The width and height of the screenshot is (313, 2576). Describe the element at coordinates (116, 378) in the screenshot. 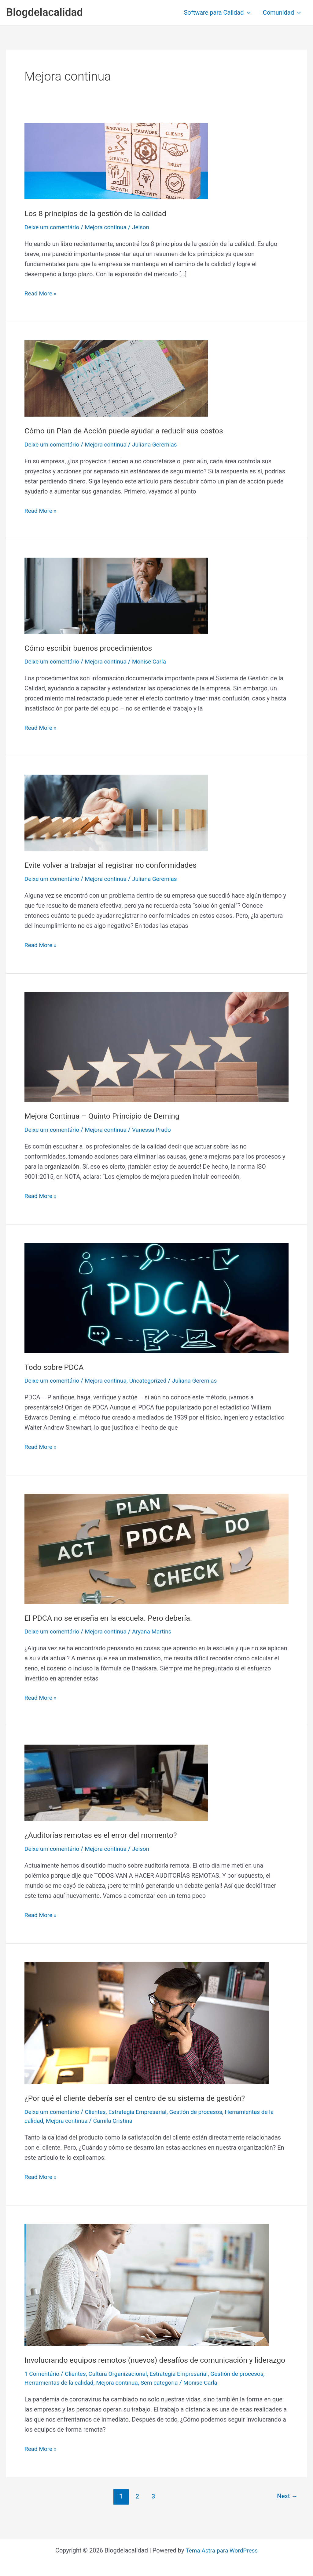

I see `[Read: Cómo un Plan de Acción puede ayudar a reducir sus costos]` at that location.